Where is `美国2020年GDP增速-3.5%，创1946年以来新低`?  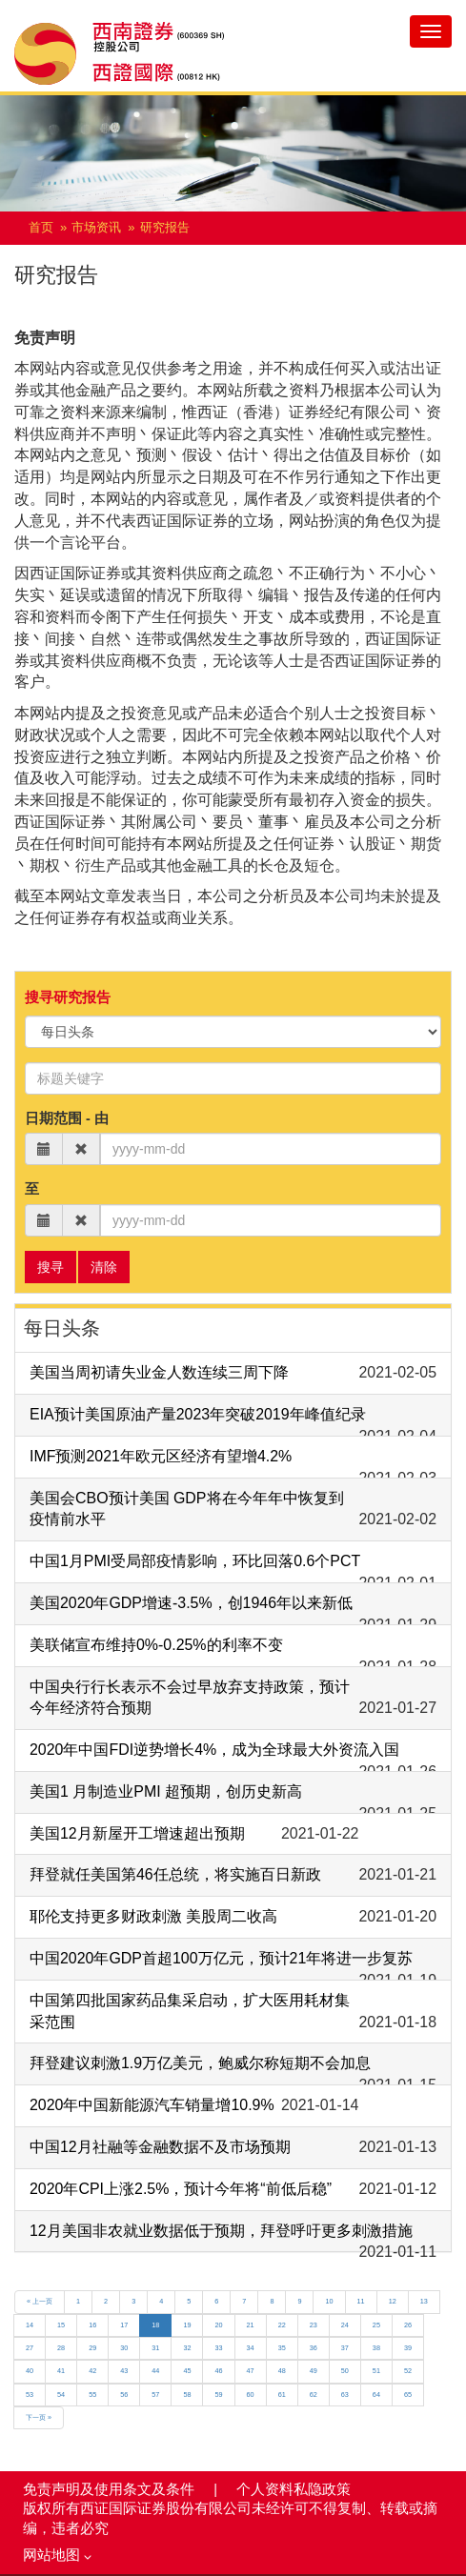
美国2020年GDP增速-3.5%，创1946年以来新低 is located at coordinates (191, 1603).